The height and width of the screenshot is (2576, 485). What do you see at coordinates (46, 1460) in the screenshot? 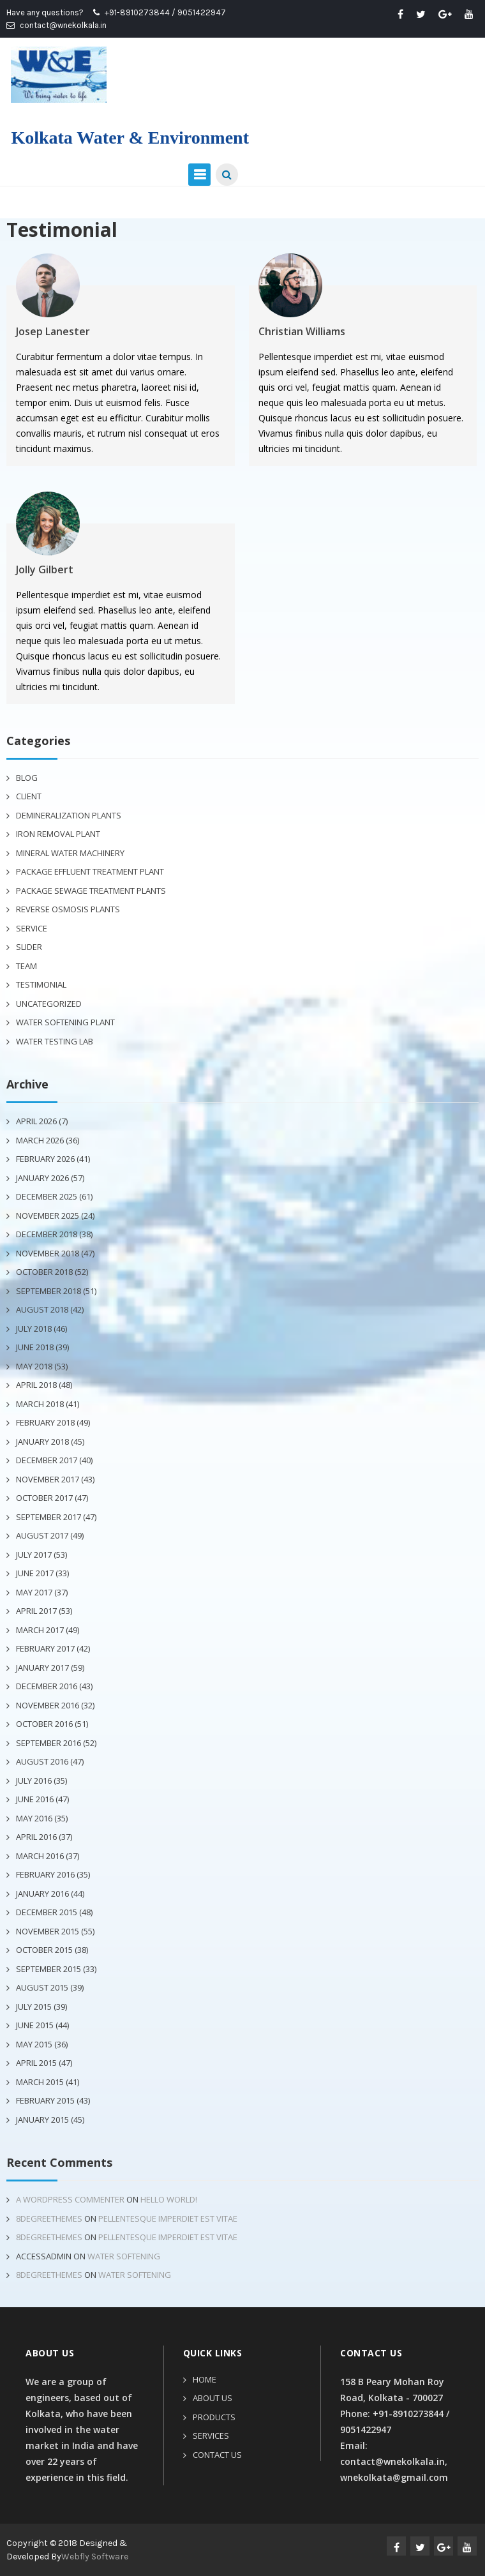
I see `December 2017` at bounding box center [46, 1460].